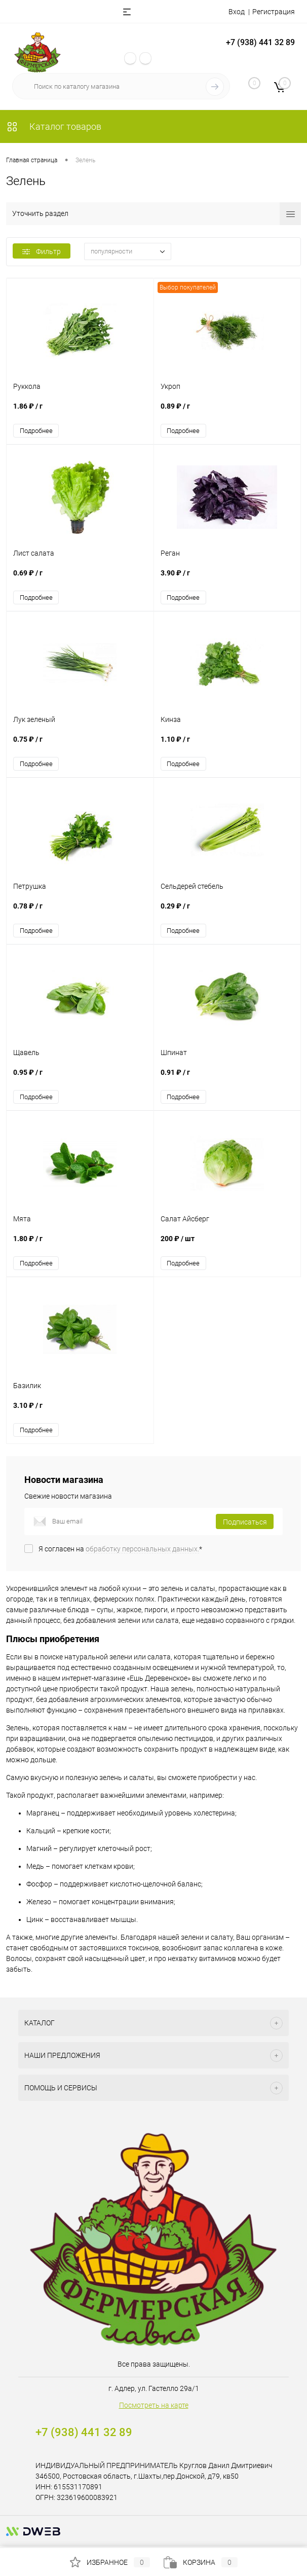 Image resolution: width=307 pixels, height=2576 pixels. Describe the element at coordinates (41, 251) in the screenshot. I see `Фильтр` at that location.